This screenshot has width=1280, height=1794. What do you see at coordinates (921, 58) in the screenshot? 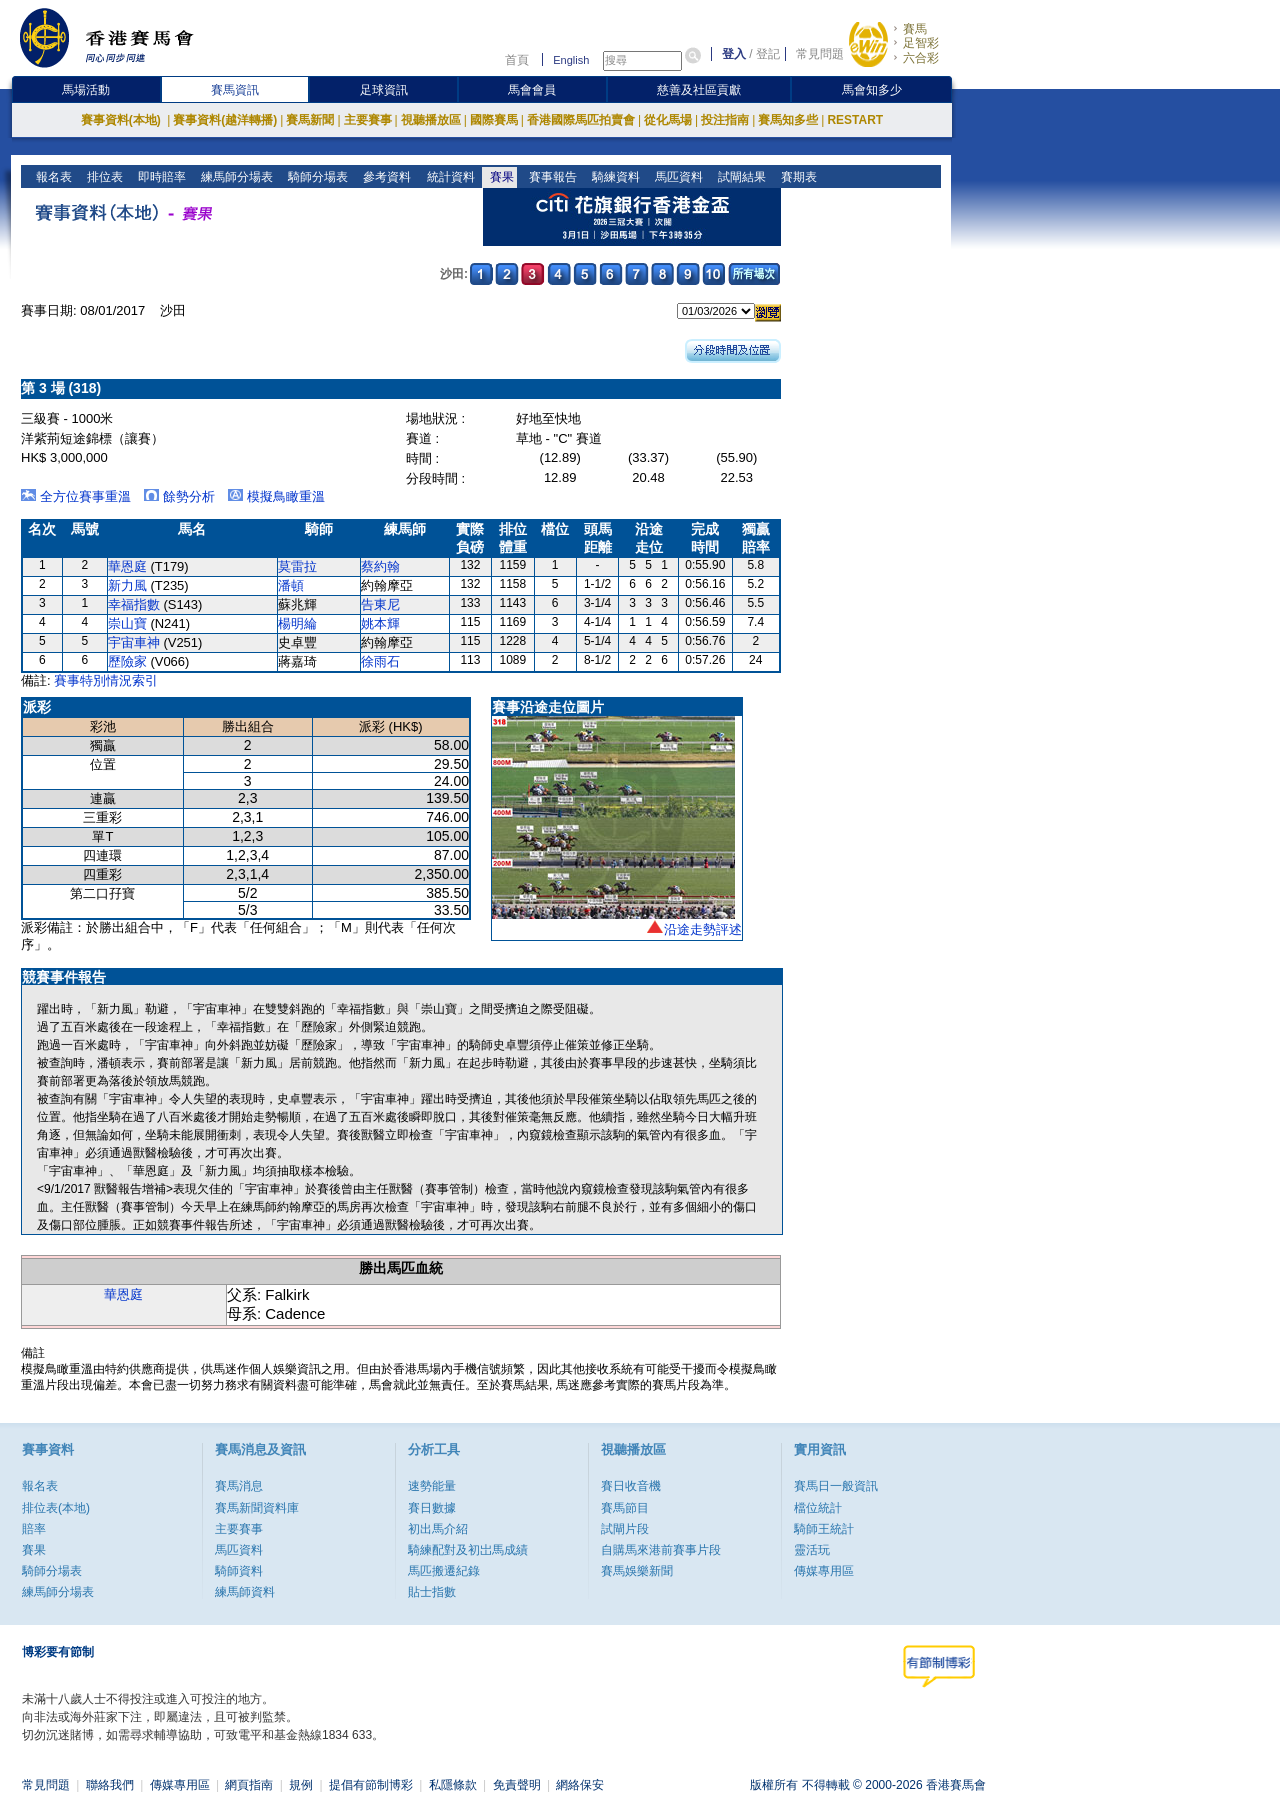
I see `六合彩` at bounding box center [921, 58].